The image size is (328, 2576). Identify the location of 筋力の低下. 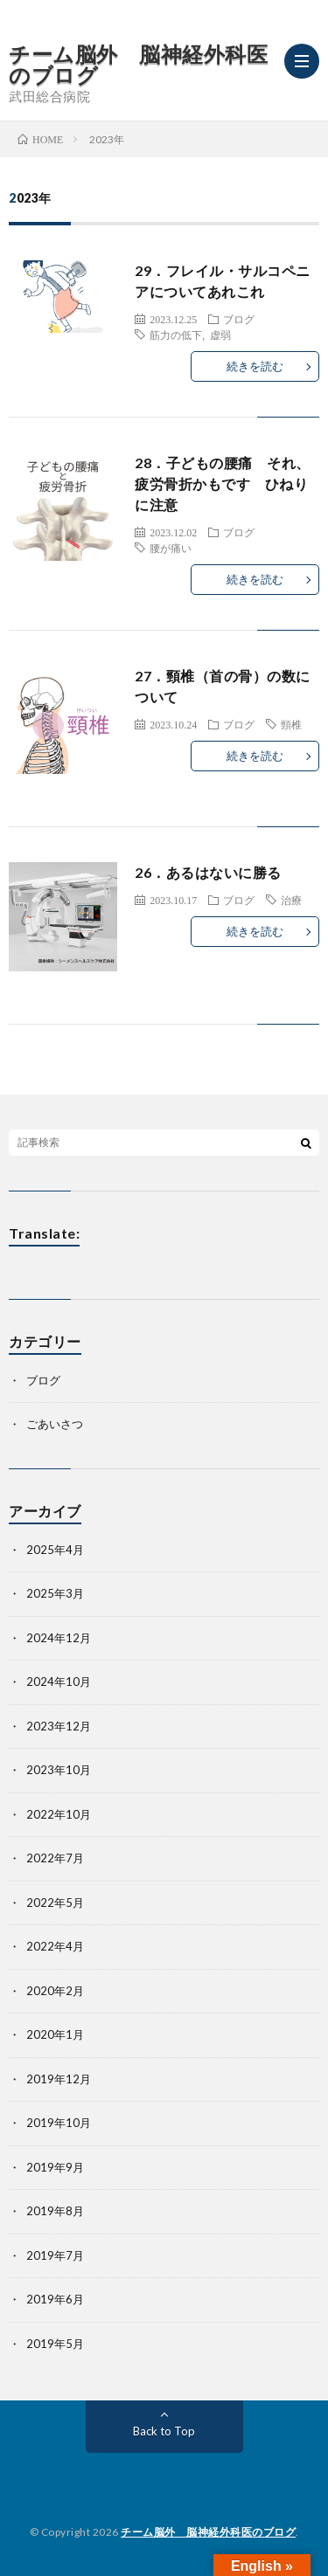
(176, 334).